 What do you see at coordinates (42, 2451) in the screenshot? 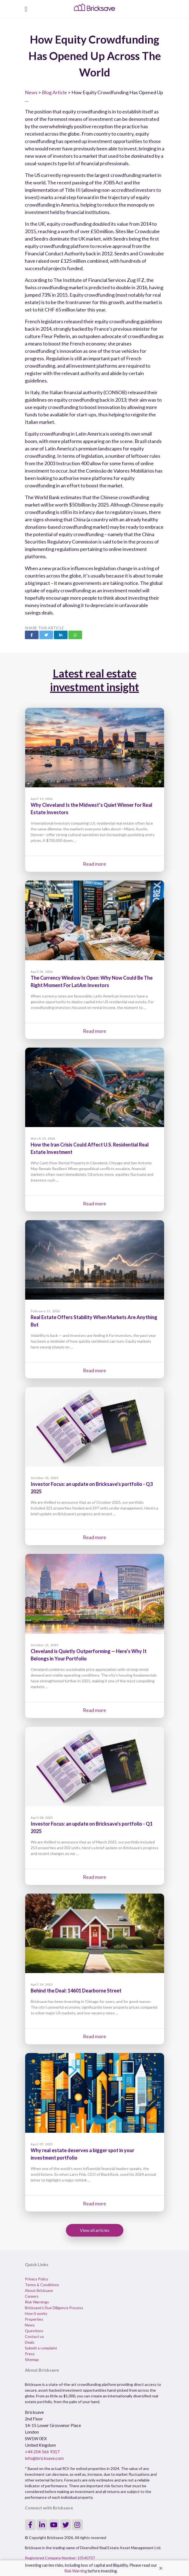
I see `+44 204 566 9317` at bounding box center [42, 2451].